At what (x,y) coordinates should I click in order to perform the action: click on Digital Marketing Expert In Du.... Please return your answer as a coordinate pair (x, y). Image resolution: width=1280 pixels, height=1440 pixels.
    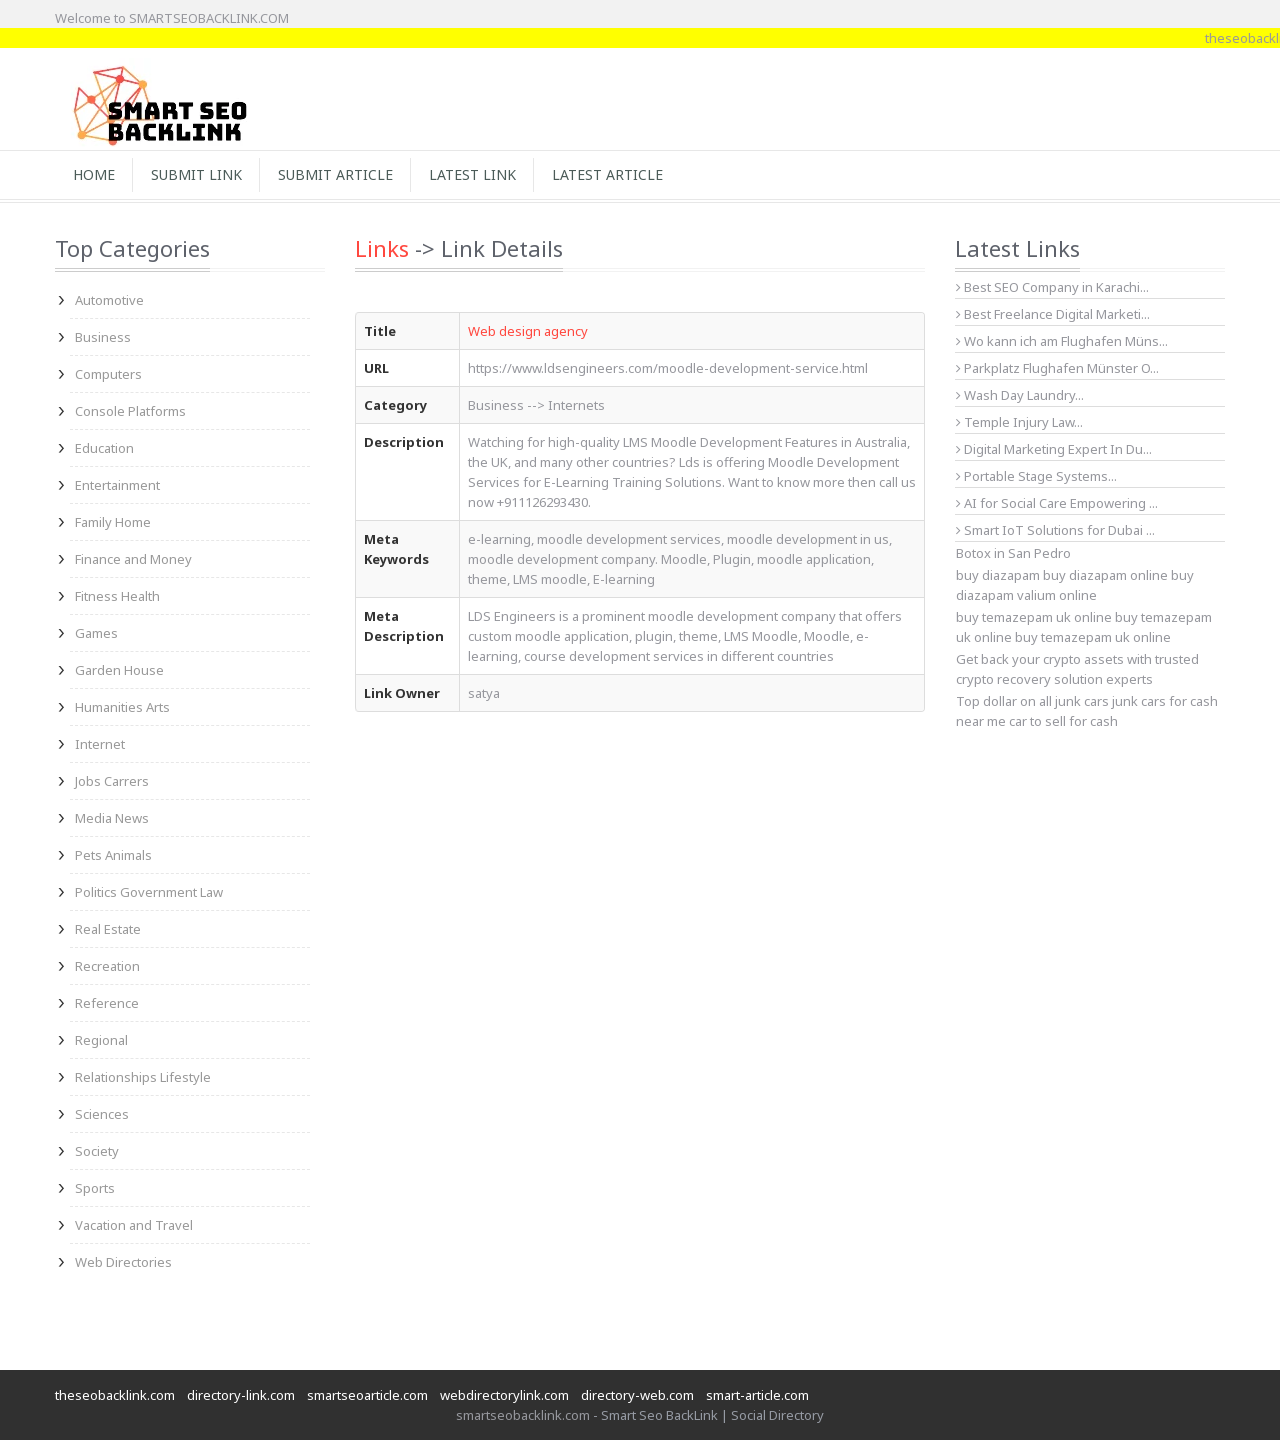
    Looking at the image, I should click on (1054, 449).